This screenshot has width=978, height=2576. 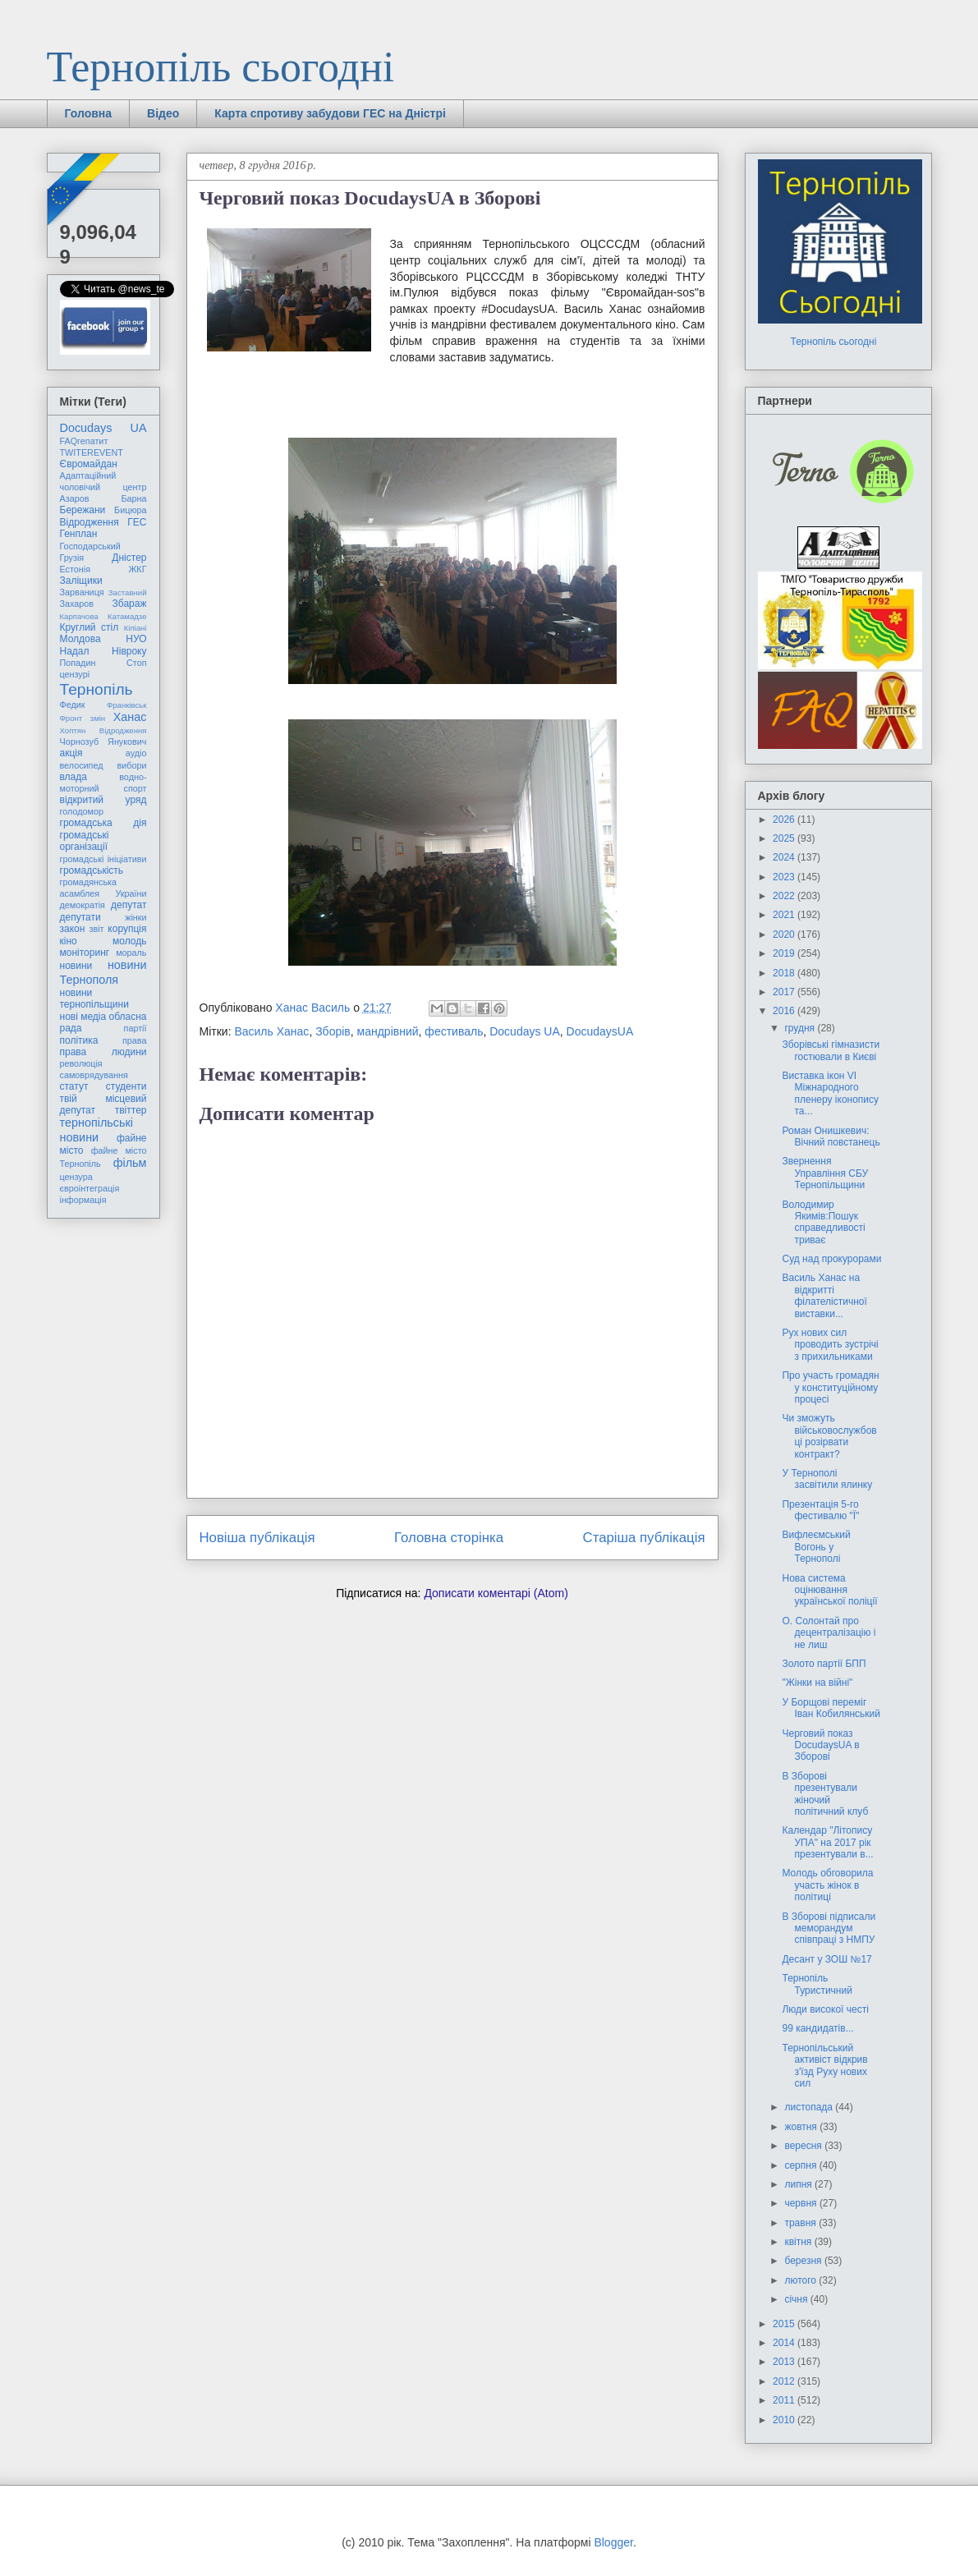 What do you see at coordinates (90, 1188) in the screenshot?
I see `євроінтеграція` at bounding box center [90, 1188].